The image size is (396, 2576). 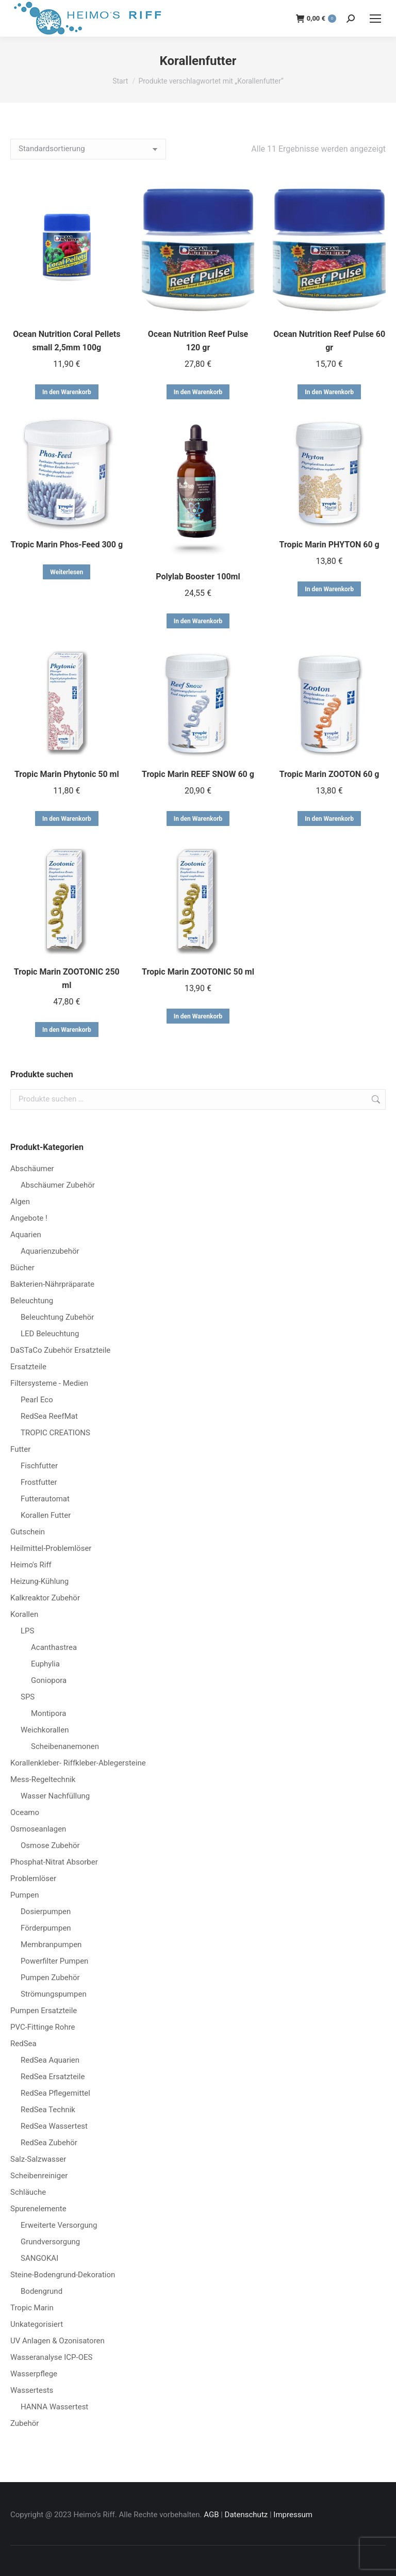 I want to click on Korallen Futter, so click(x=46, y=1515).